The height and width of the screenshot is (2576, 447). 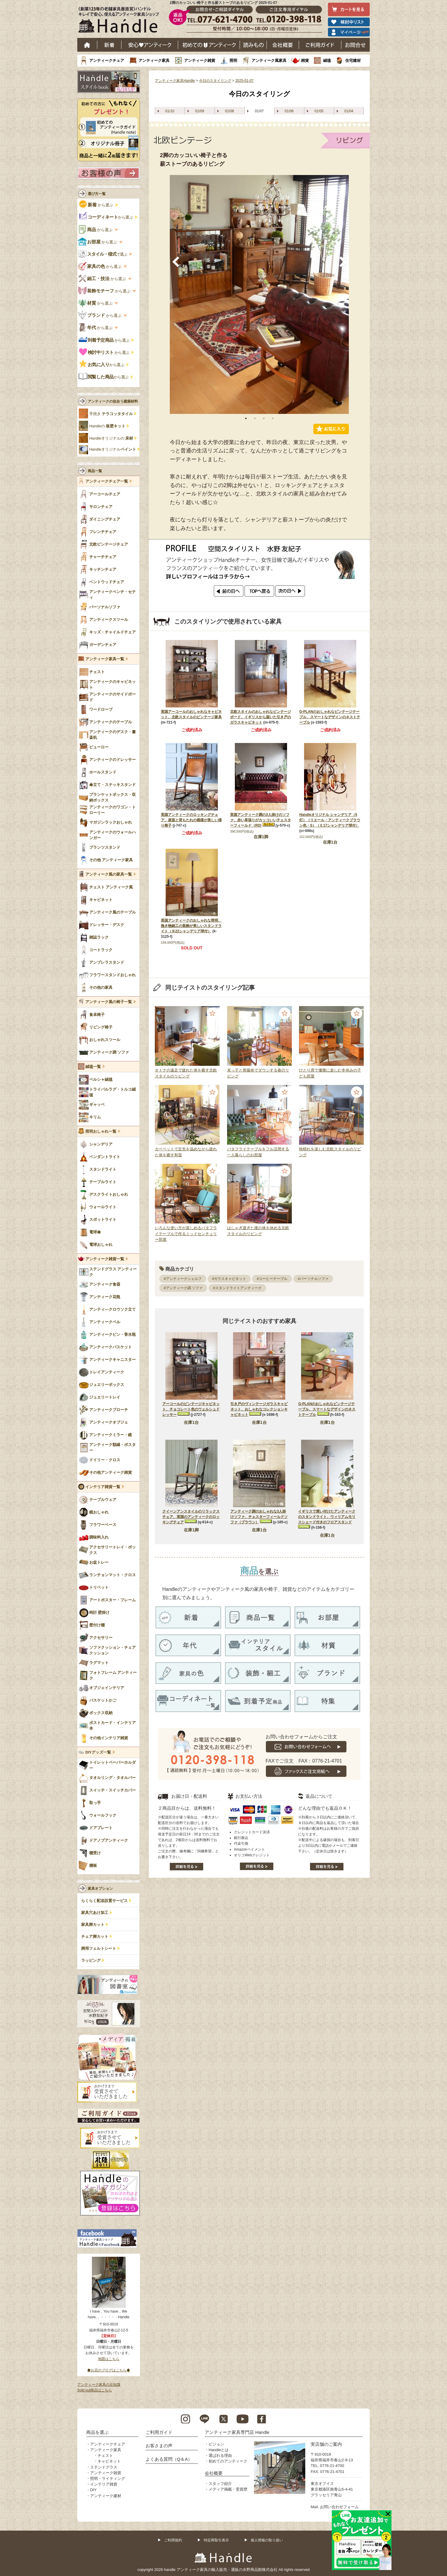 What do you see at coordinates (216, 2540) in the screenshot?
I see `特定商取引表示` at bounding box center [216, 2540].